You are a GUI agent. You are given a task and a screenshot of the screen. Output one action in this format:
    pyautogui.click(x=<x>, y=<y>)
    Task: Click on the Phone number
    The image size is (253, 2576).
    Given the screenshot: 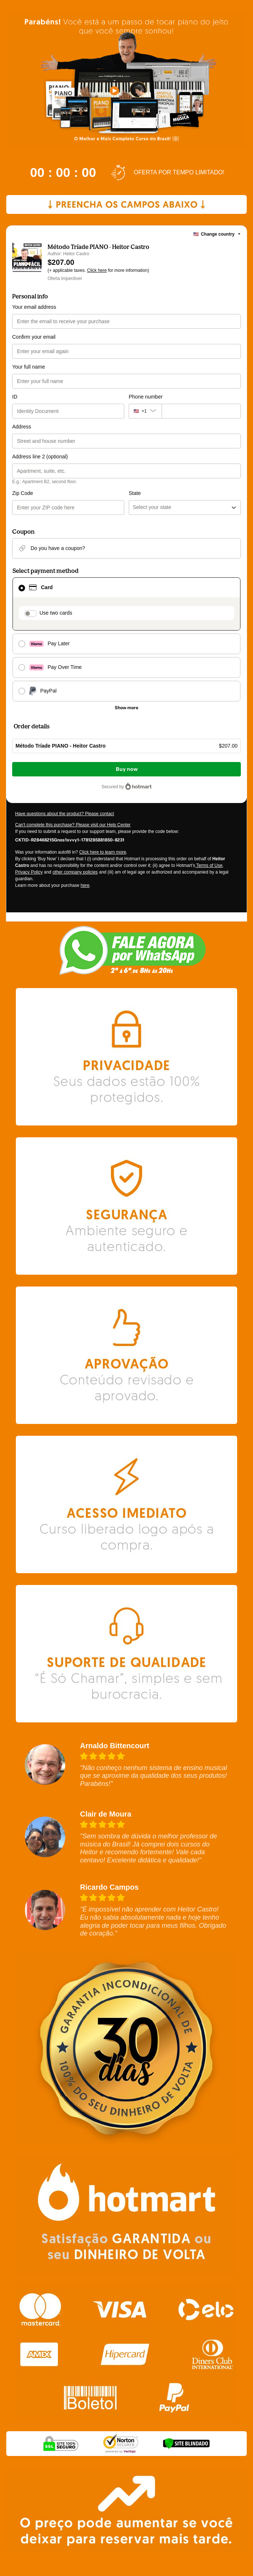 What is the action you would take?
    pyautogui.click(x=146, y=397)
    